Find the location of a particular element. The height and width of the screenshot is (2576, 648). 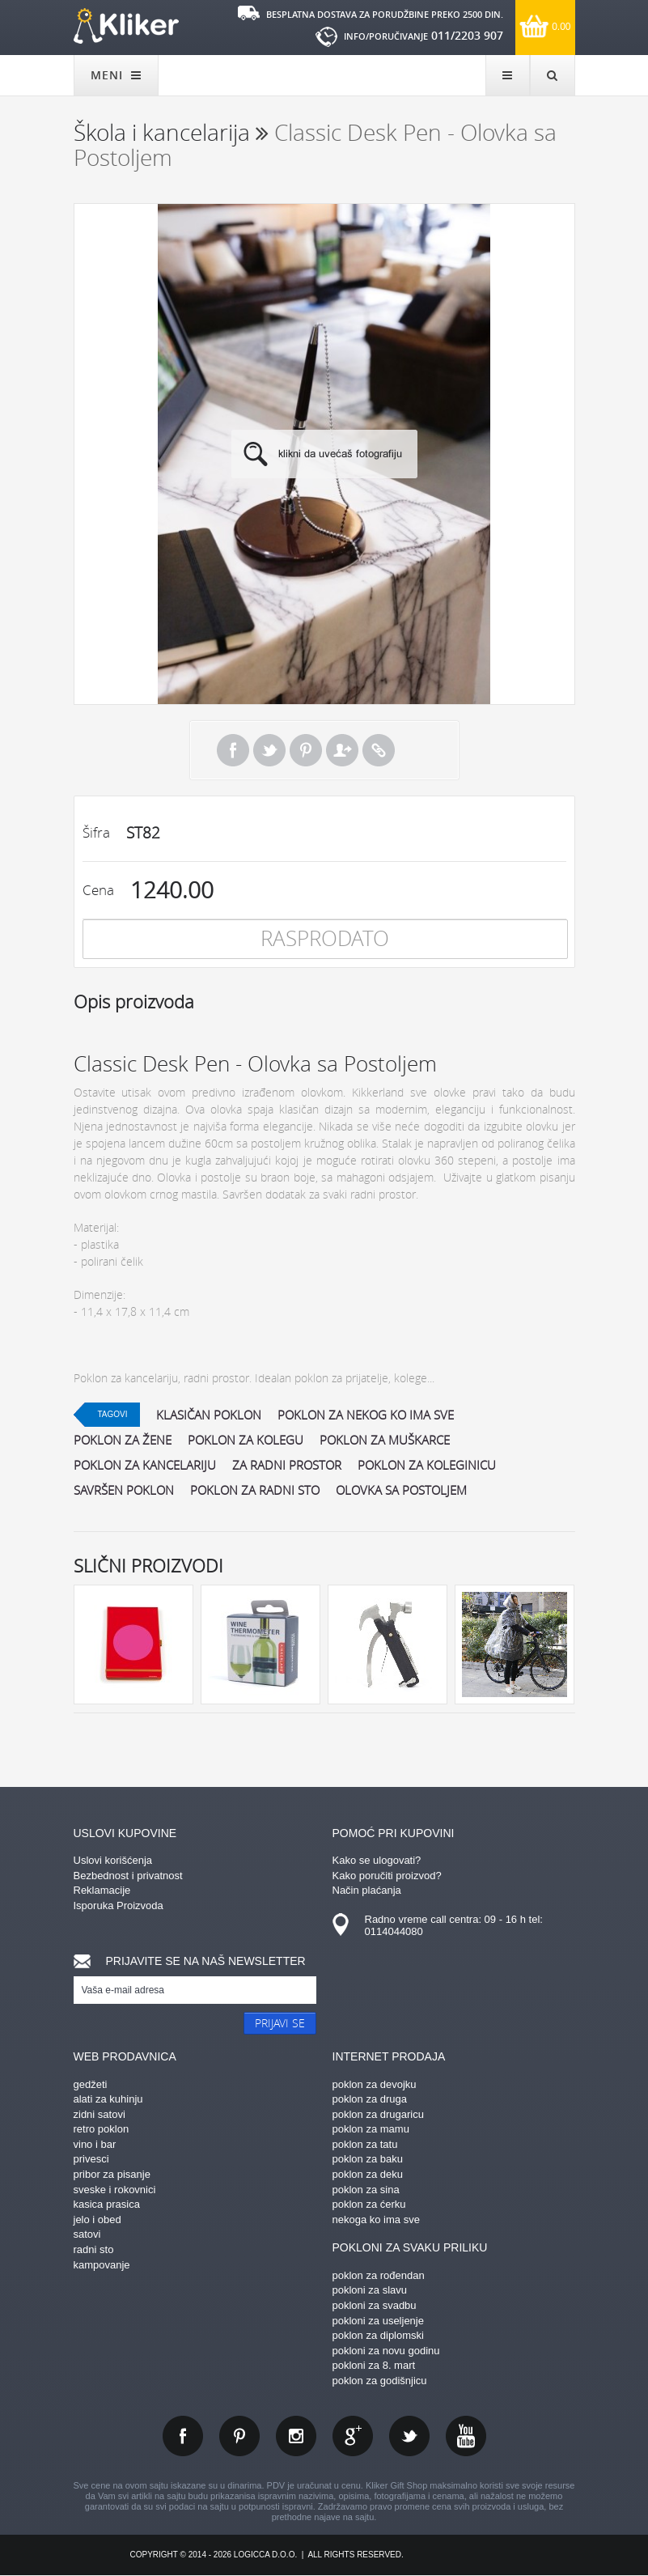

poklon za koleginicu is located at coordinates (427, 1465).